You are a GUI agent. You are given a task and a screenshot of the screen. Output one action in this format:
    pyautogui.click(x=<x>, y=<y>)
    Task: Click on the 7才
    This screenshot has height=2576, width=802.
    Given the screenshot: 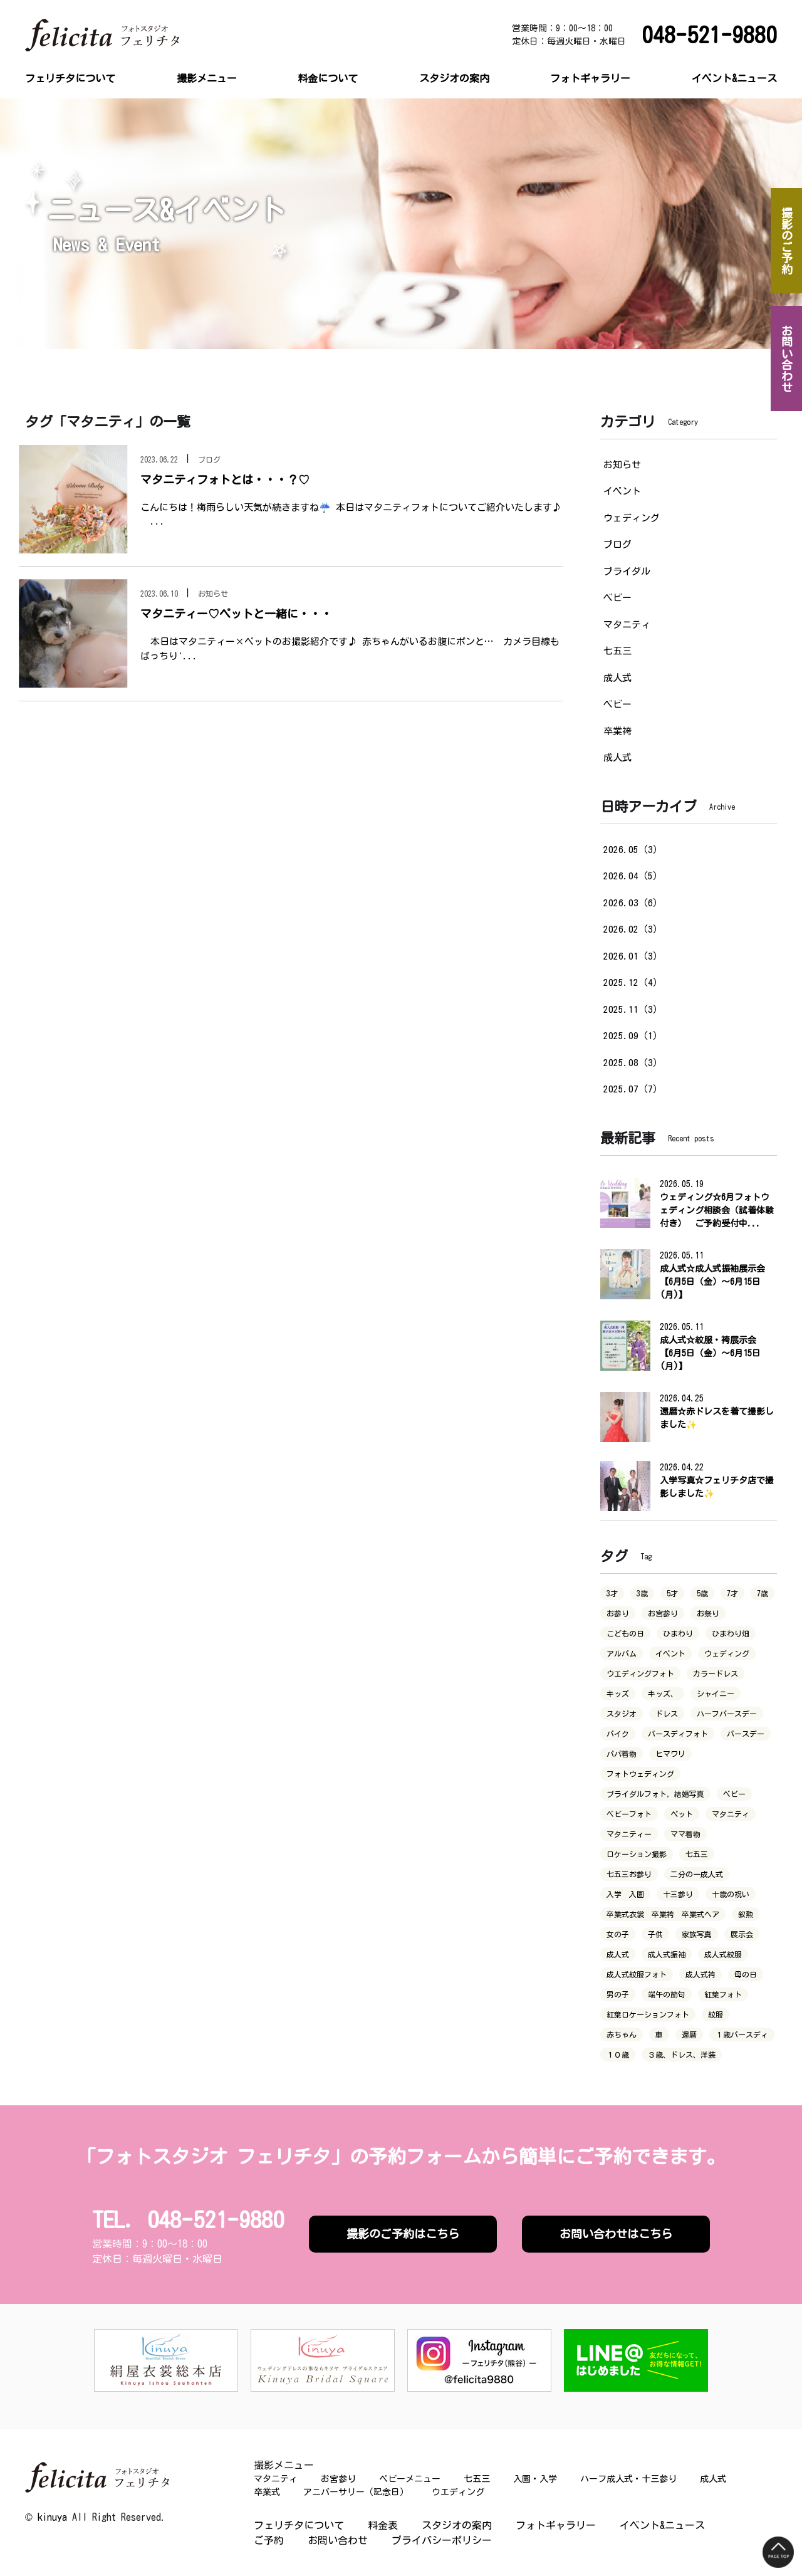 What is the action you would take?
    pyautogui.click(x=732, y=1593)
    